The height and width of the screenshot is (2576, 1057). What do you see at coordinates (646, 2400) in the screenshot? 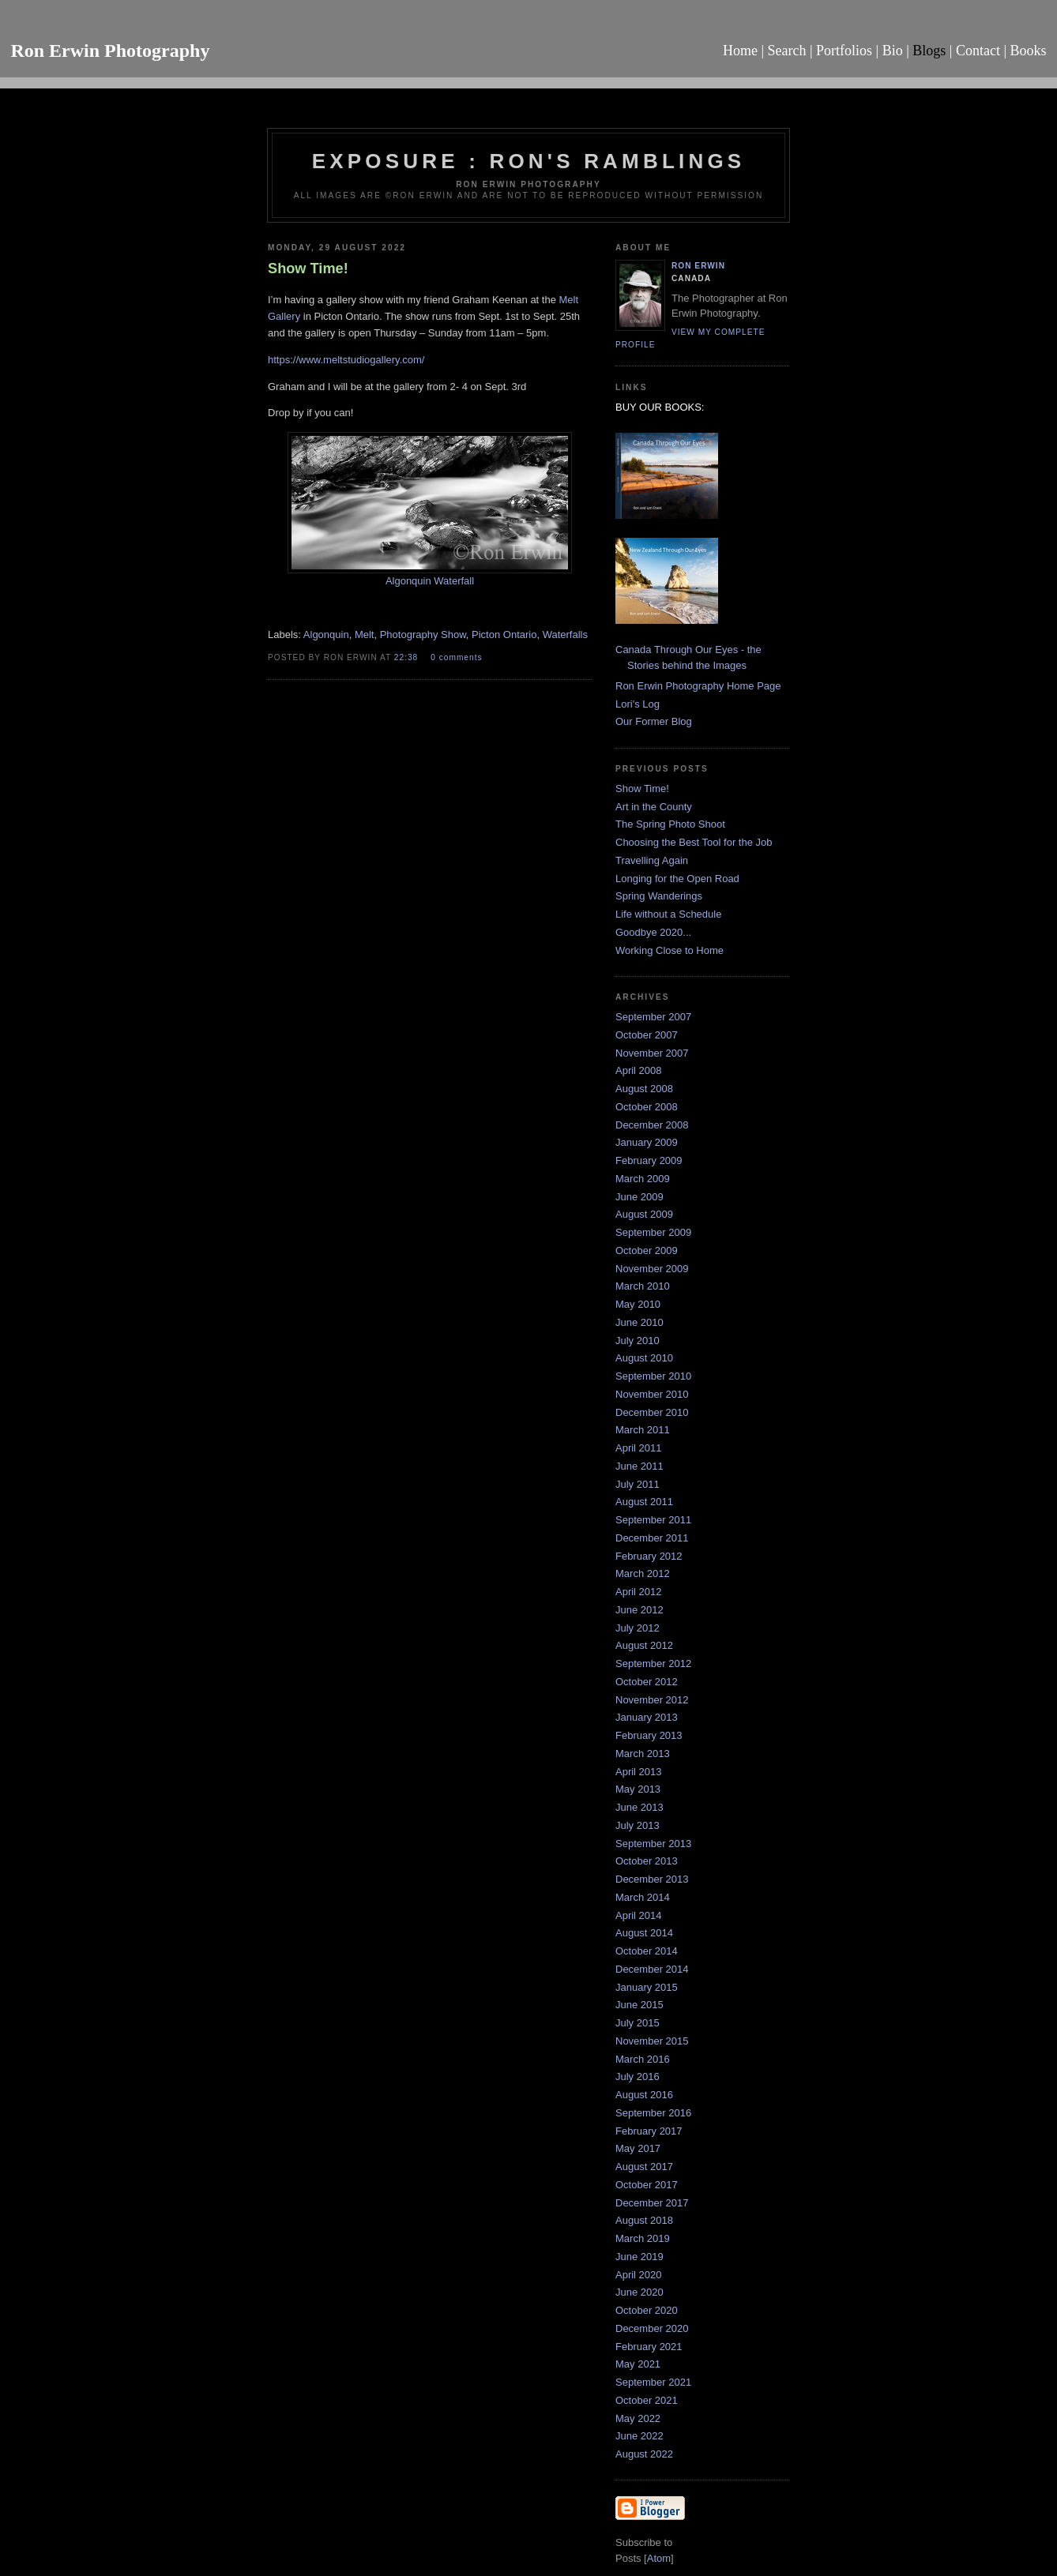
I see `October 2021` at bounding box center [646, 2400].